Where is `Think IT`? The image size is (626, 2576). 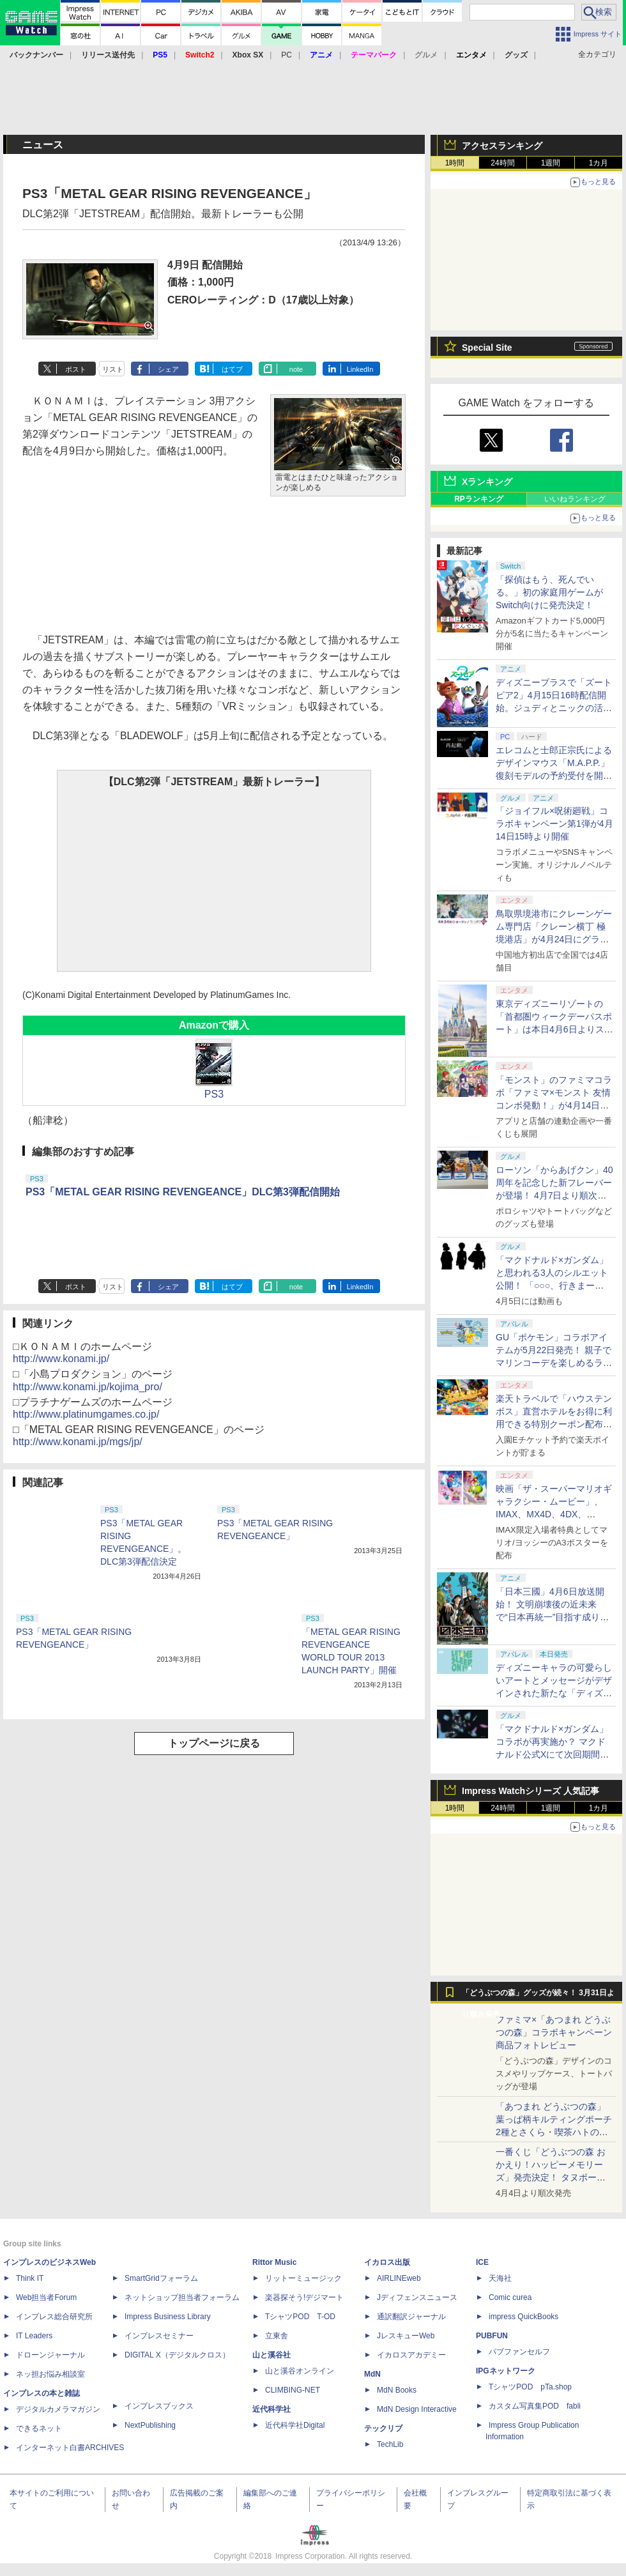 Think IT is located at coordinates (29, 2278).